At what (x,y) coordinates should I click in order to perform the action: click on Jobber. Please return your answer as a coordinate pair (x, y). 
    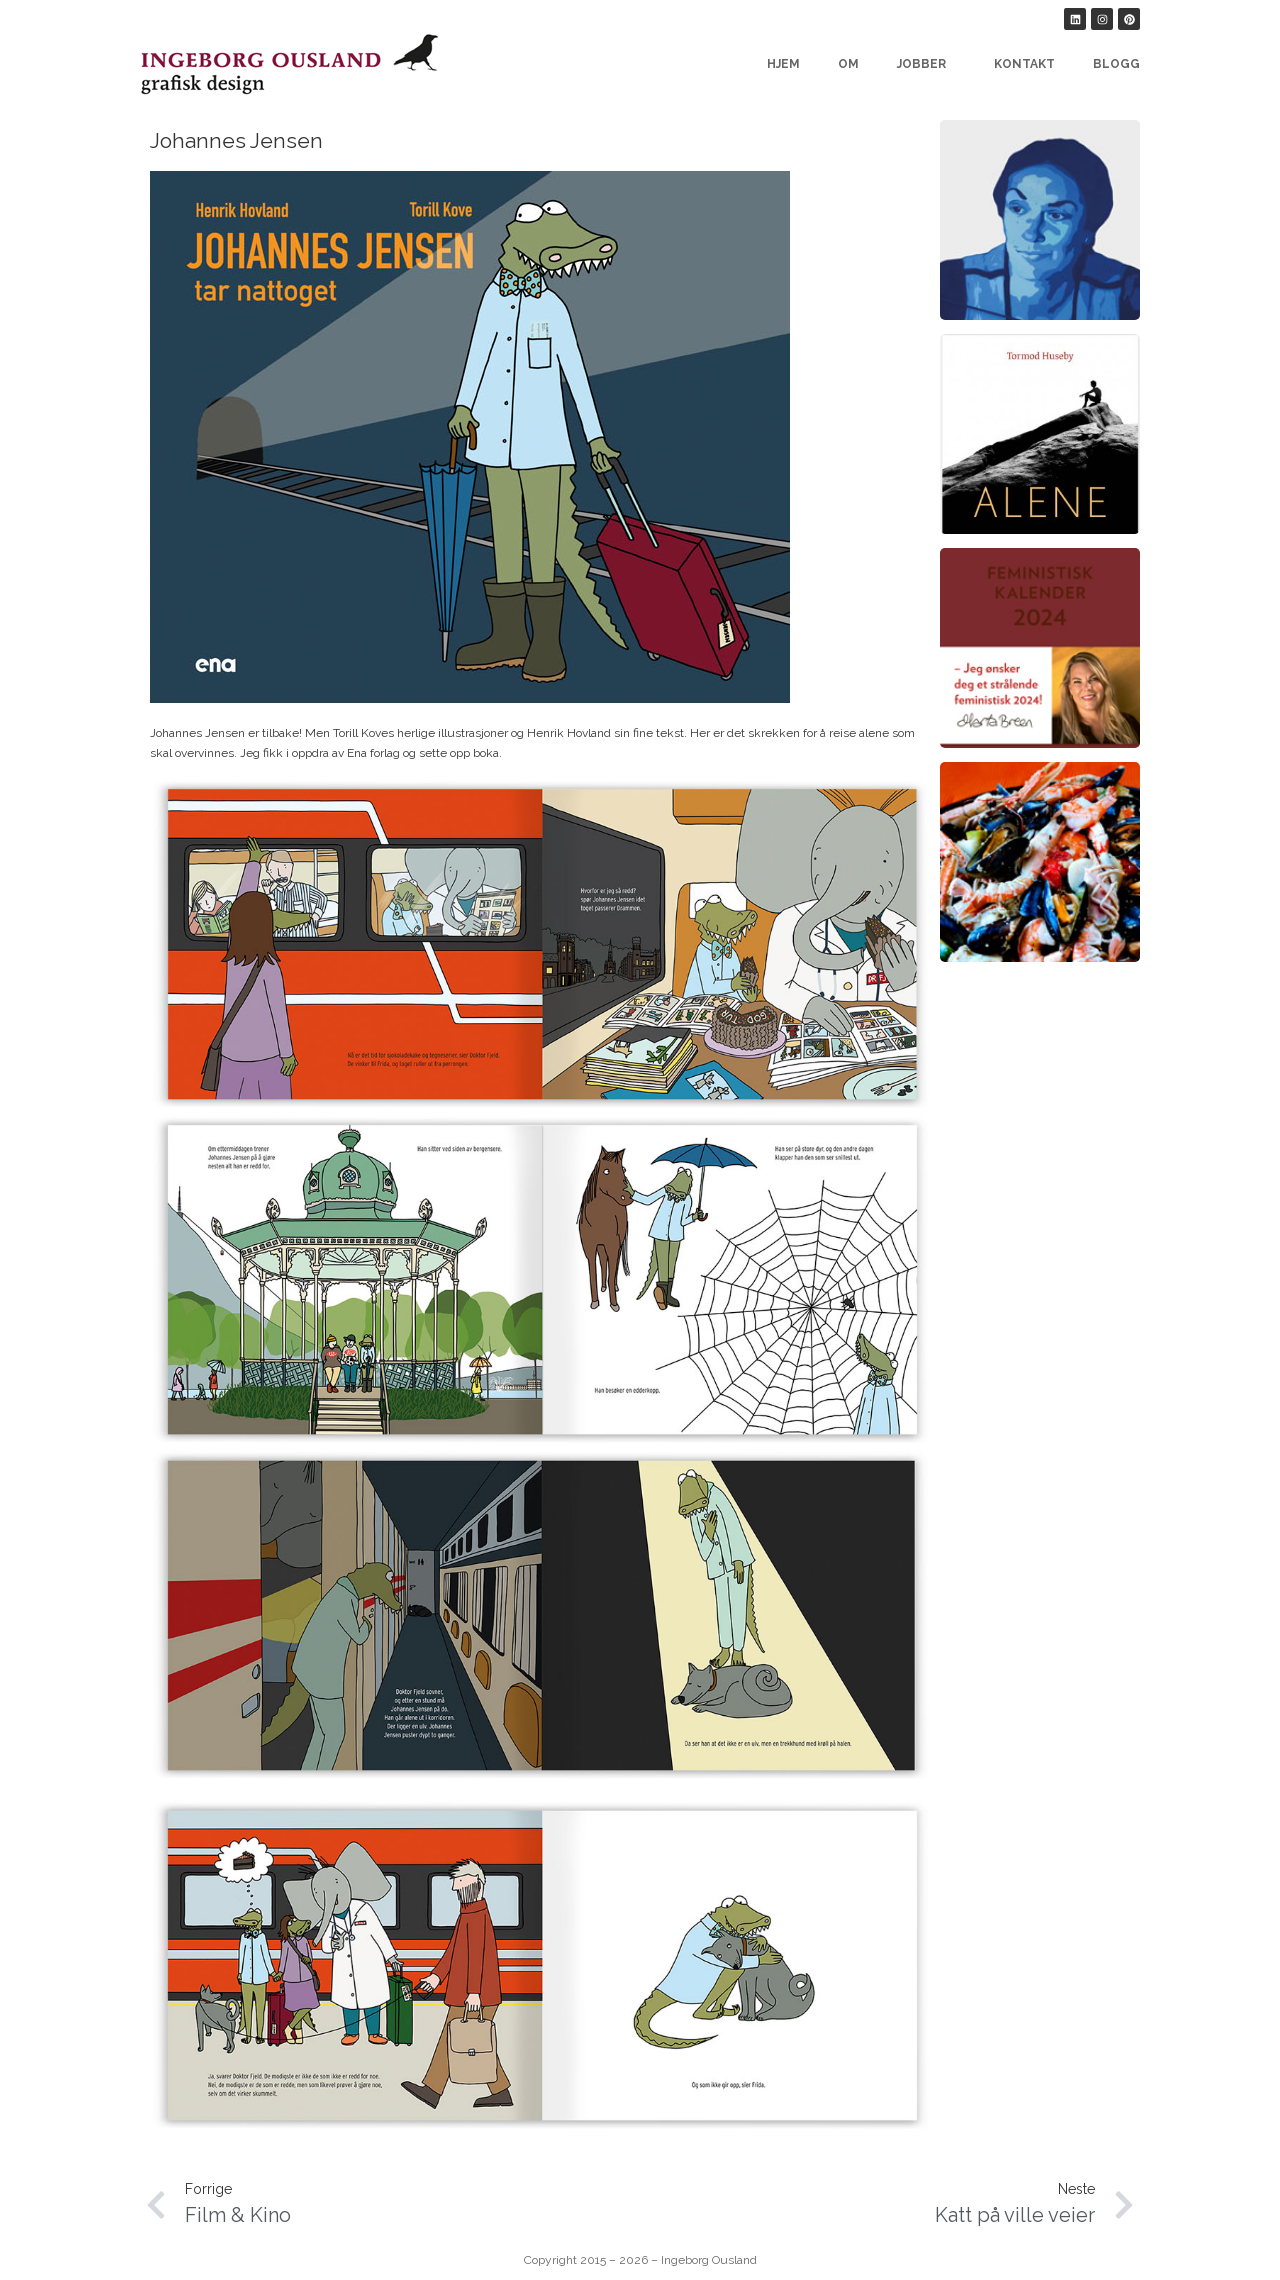
    Looking at the image, I should click on (926, 64).